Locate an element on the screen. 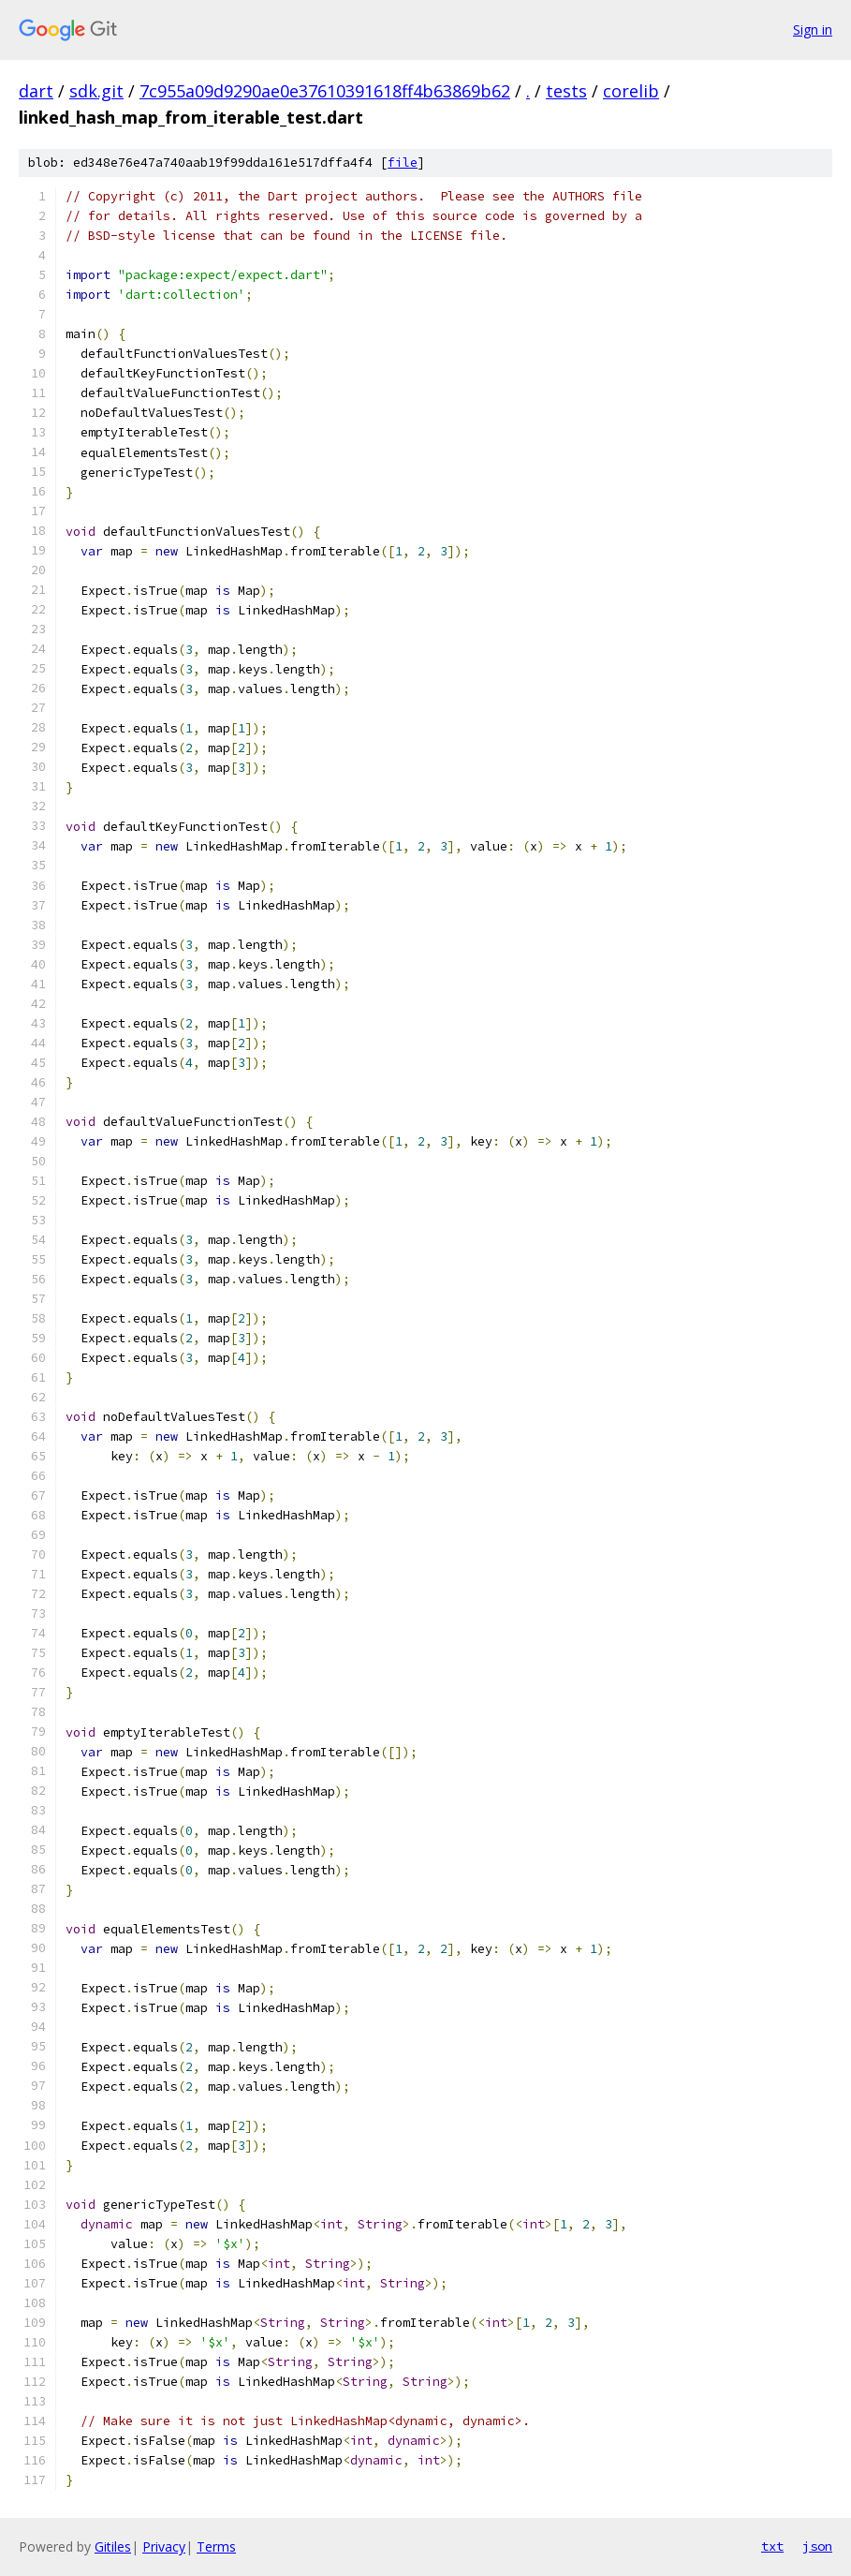  file is located at coordinates (403, 162).